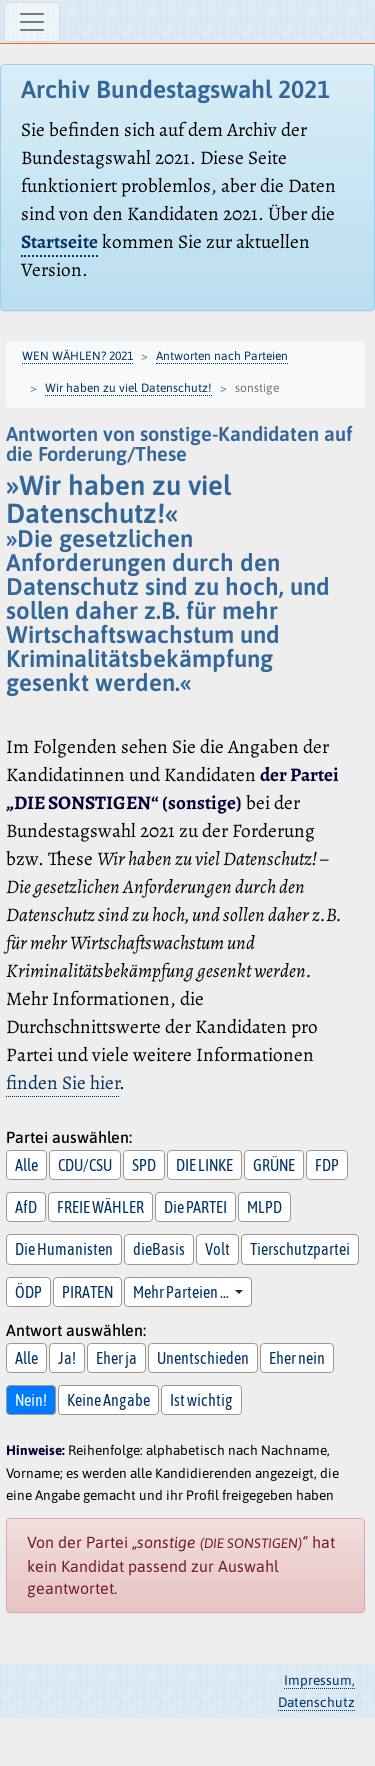  I want to click on [Navigation ein-/ausblenden], so click(32, 22).